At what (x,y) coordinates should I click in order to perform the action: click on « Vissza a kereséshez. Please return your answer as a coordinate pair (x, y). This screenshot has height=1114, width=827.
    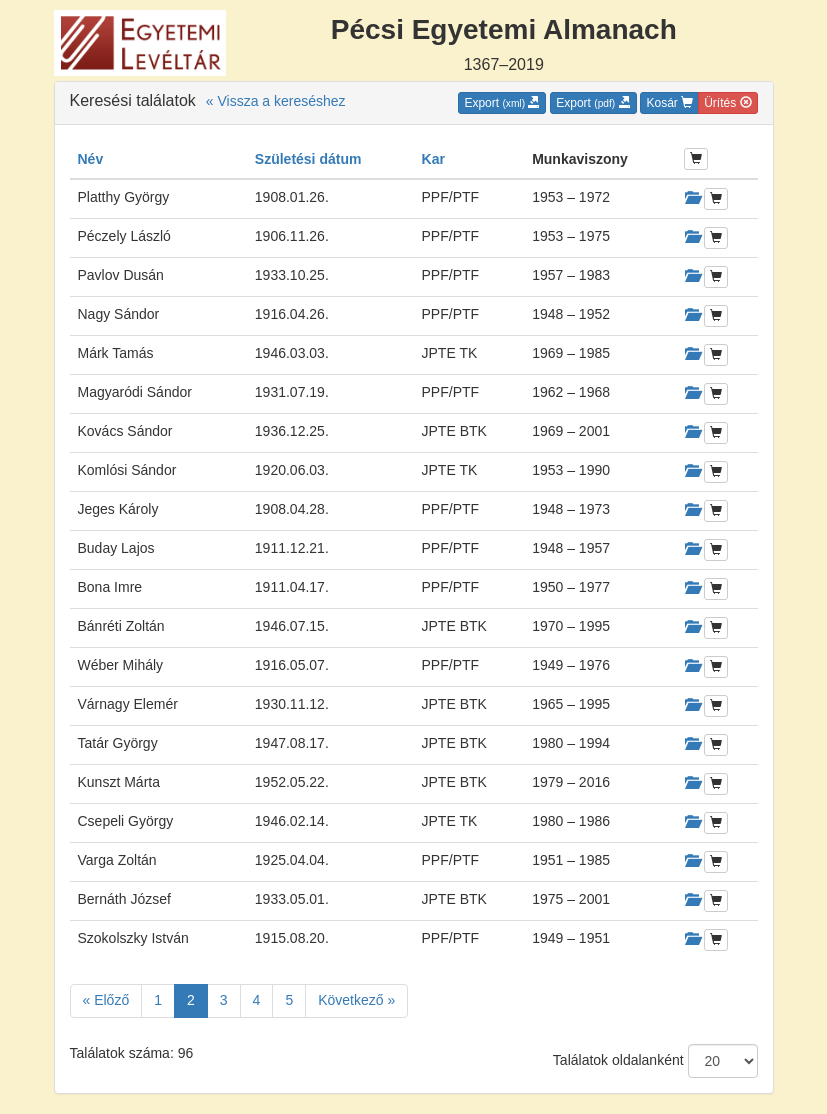
    Looking at the image, I should click on (276, 101).